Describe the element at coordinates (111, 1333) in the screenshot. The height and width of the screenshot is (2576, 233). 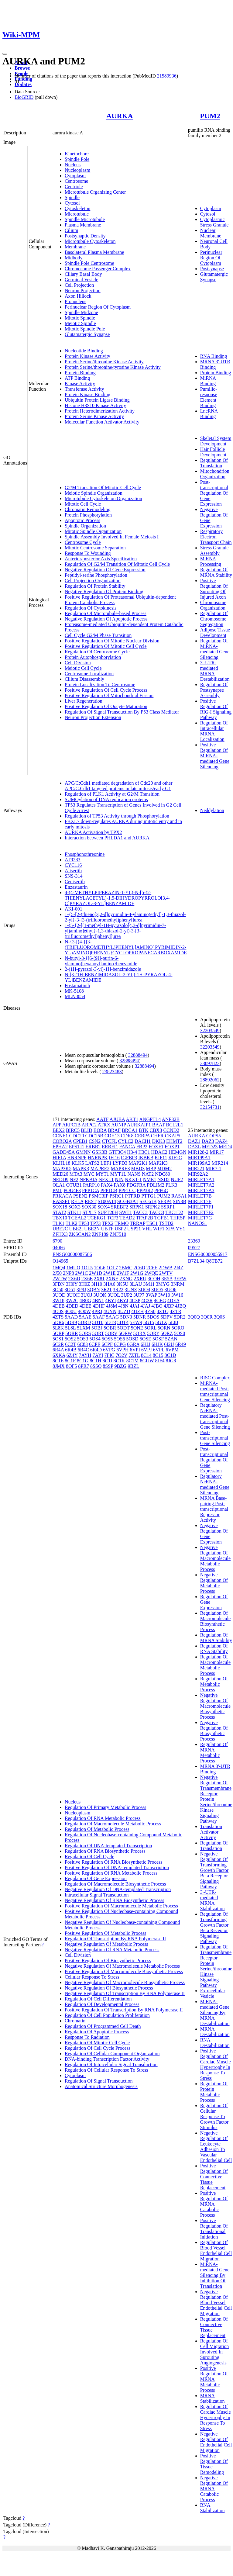
I see `5ORV` at that location.